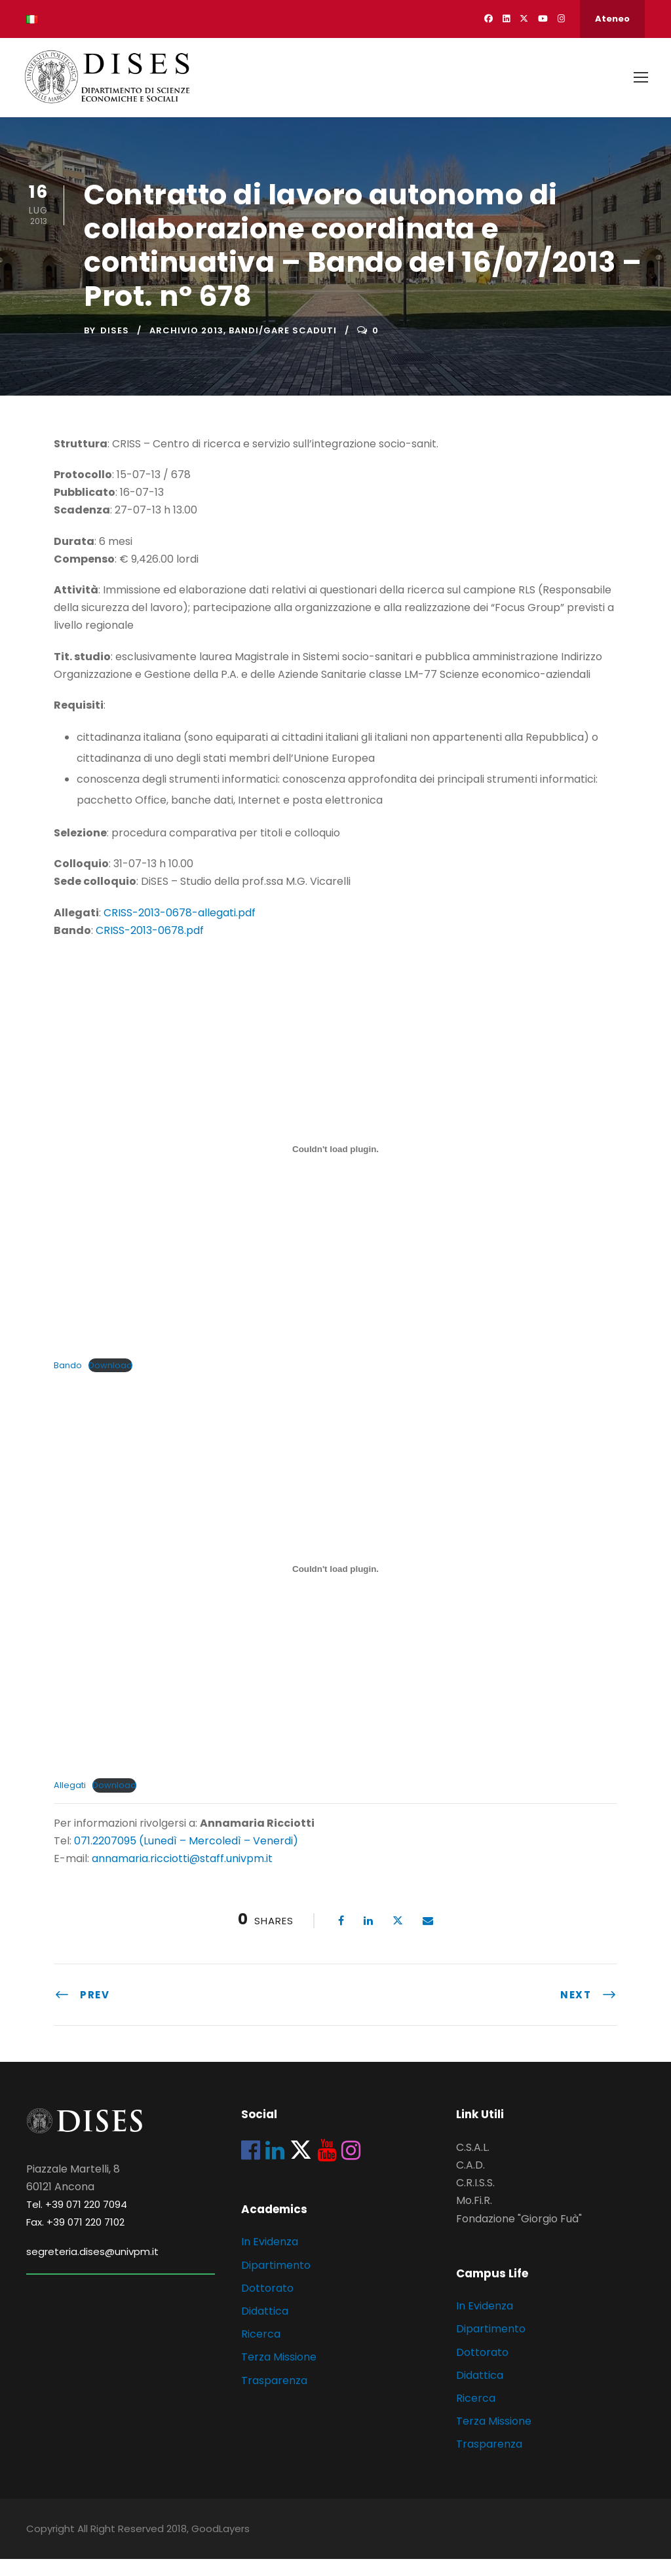  Describe the element at coordinates (68, 1382) in the screenshot. I see `Bando` at that location.